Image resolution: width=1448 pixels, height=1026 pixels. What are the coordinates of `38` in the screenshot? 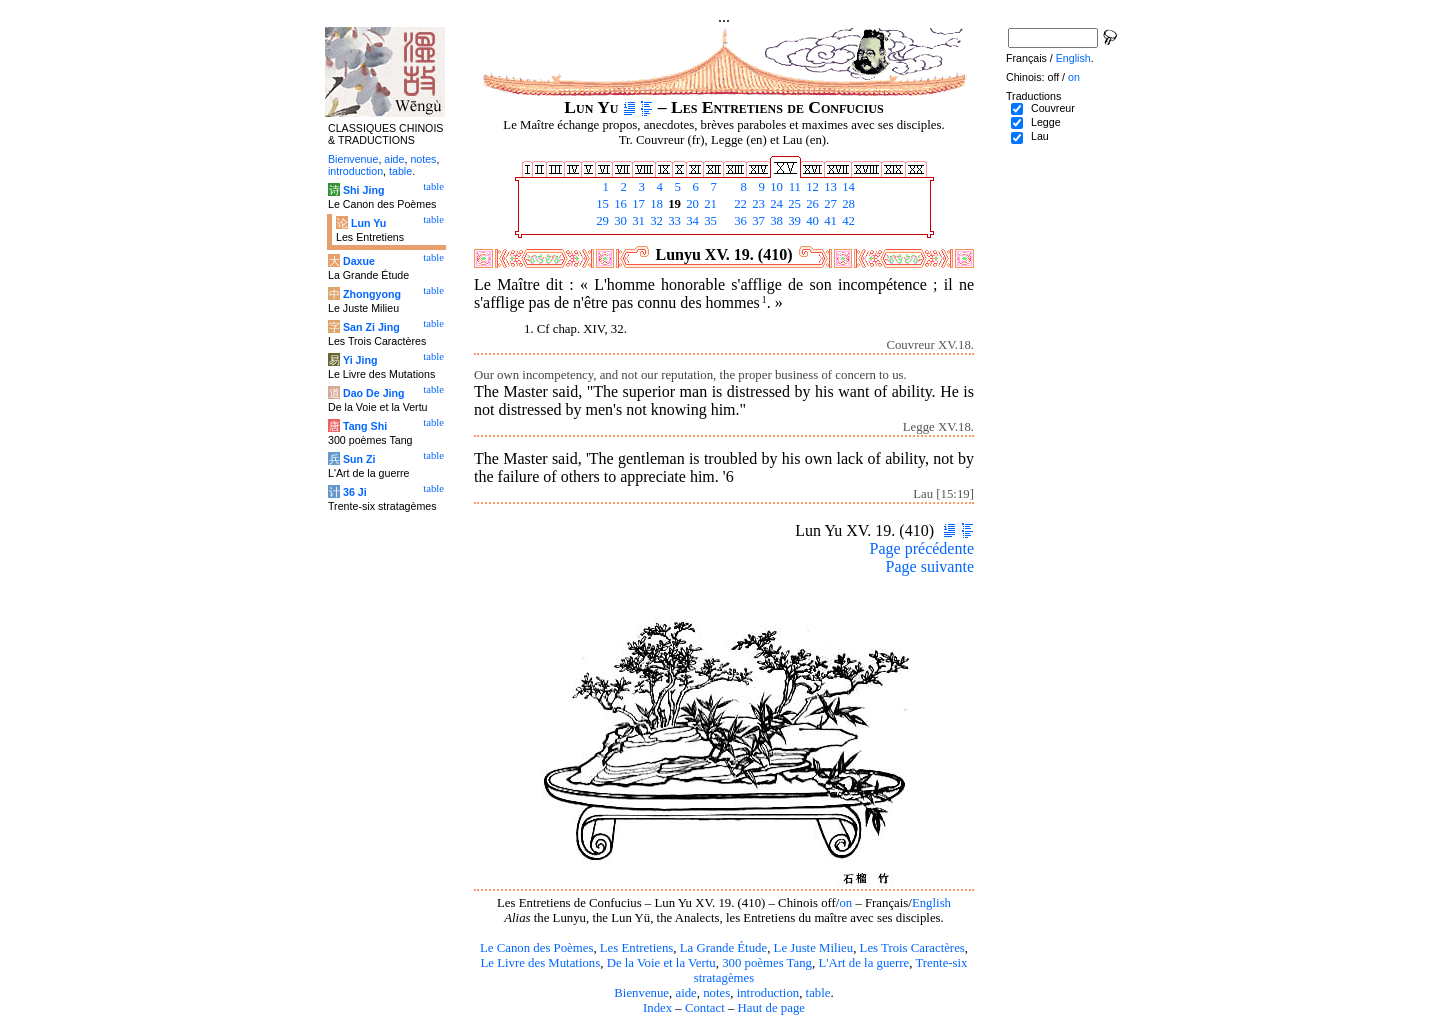 It's located at (775, 221).